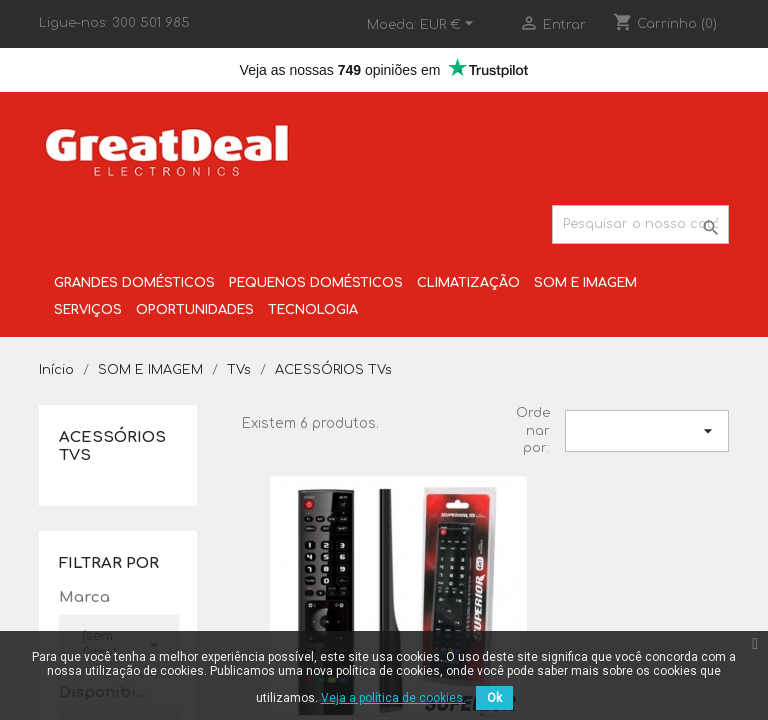 This screenshot has height=720, width=768. I want to click on Ok, so click(494, 698).